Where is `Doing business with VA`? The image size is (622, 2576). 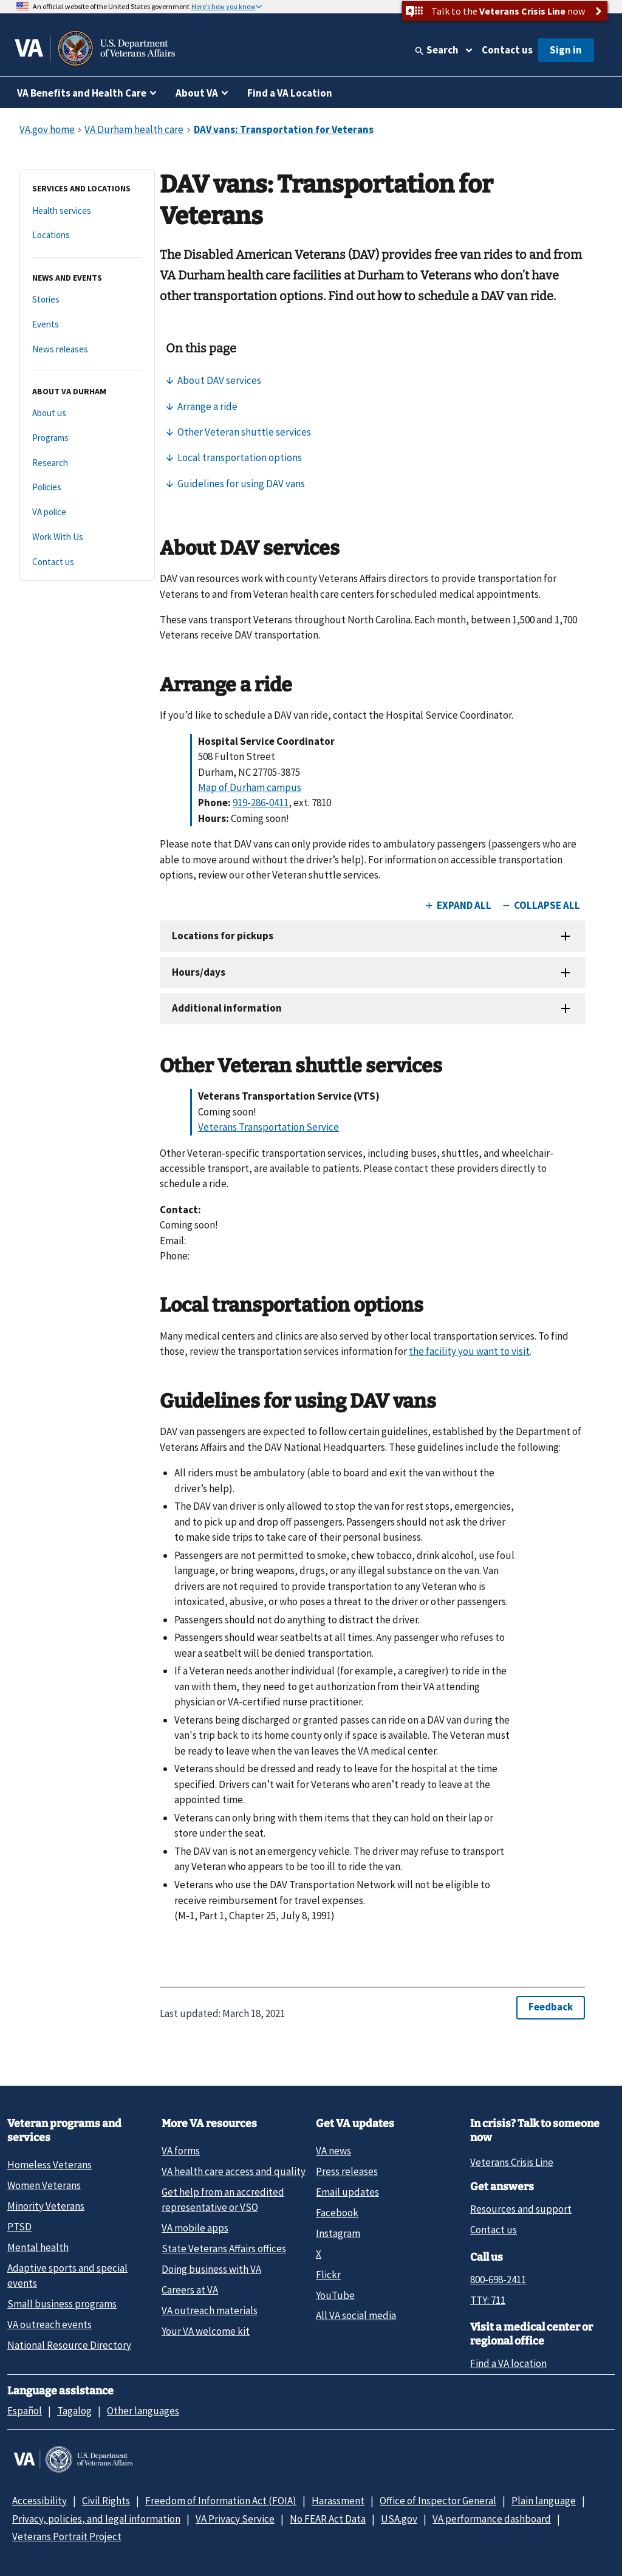 Doing business with VA is located at coordinates (211, 2269).